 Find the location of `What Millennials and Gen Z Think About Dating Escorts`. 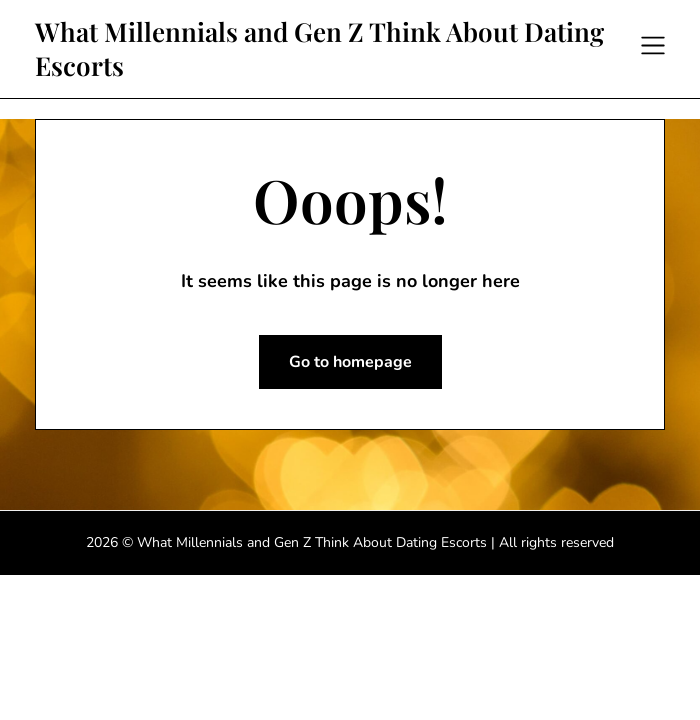

What Millennials and Gen Z Think About Dating Escorts is located at coordinates (319, 49).